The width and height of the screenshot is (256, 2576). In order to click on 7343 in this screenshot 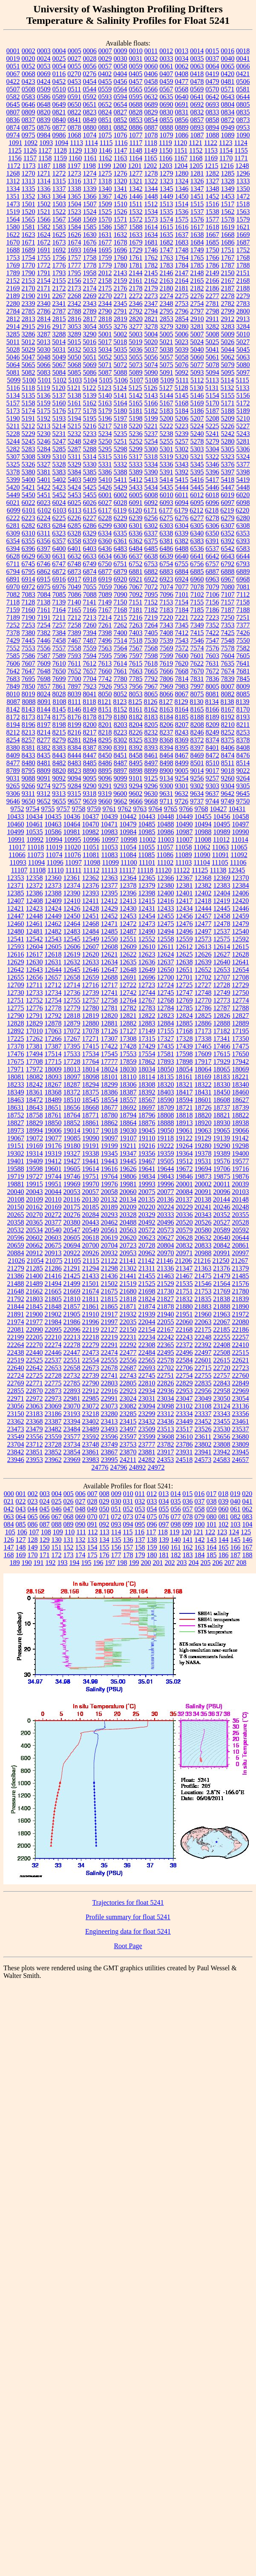, I will do `click(166, 625)`.